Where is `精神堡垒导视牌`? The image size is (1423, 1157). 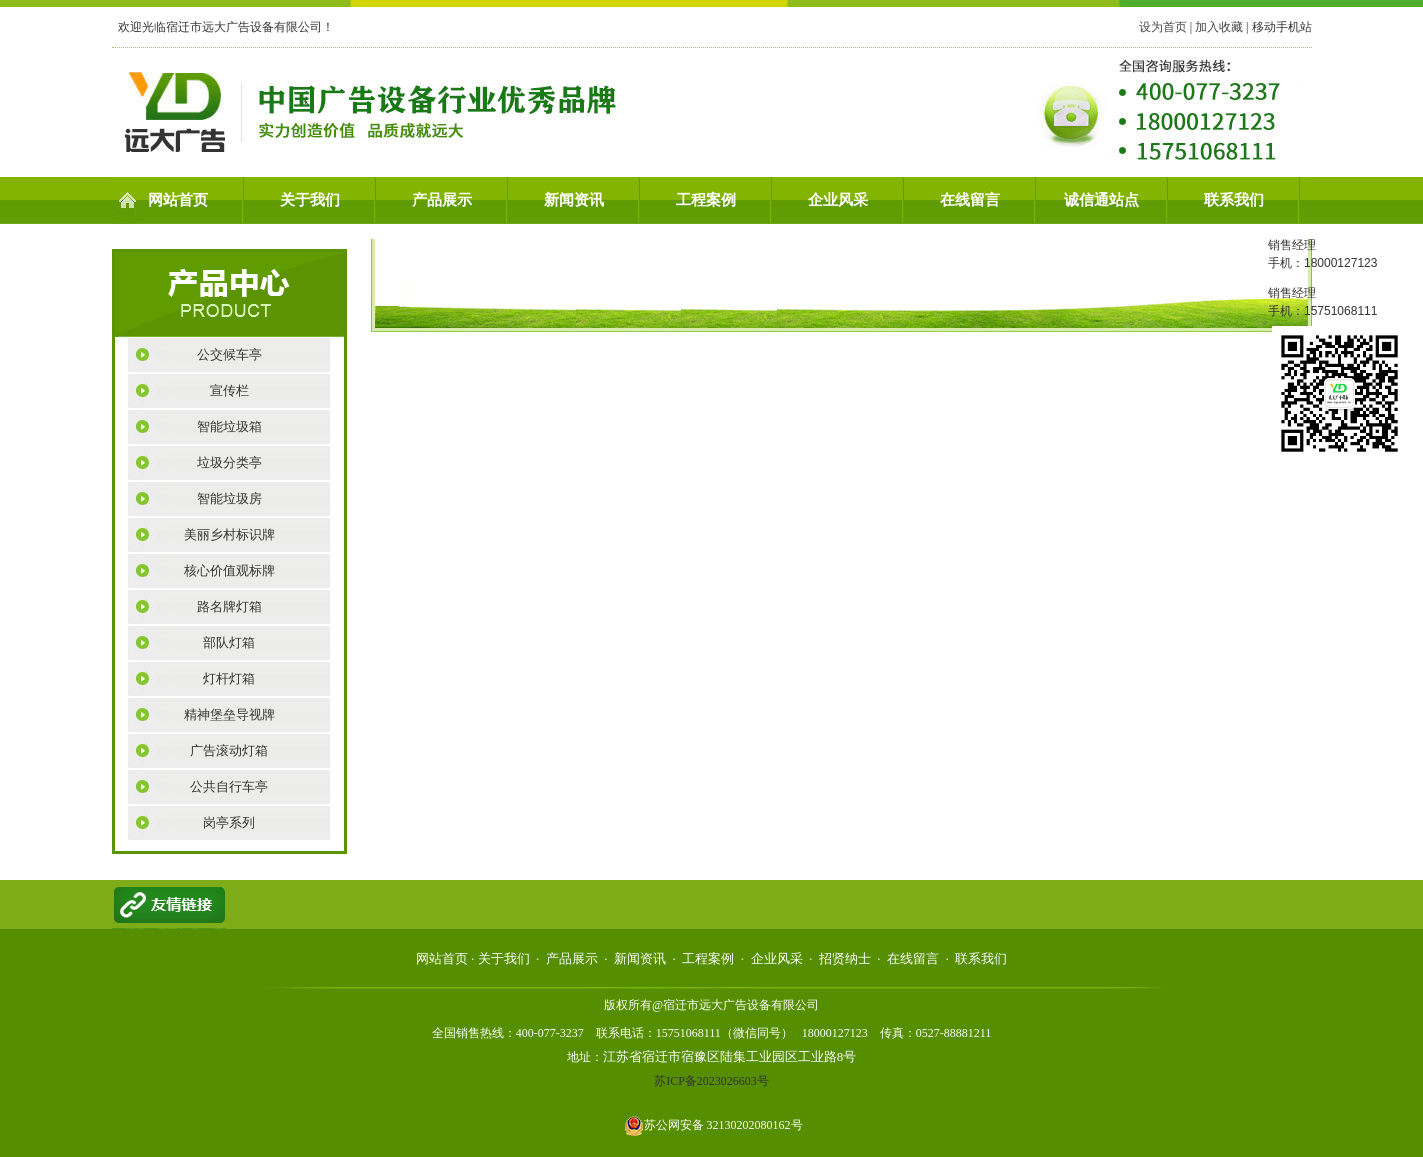 精神堡垒导视牌 is located at coordinates (229, 714).